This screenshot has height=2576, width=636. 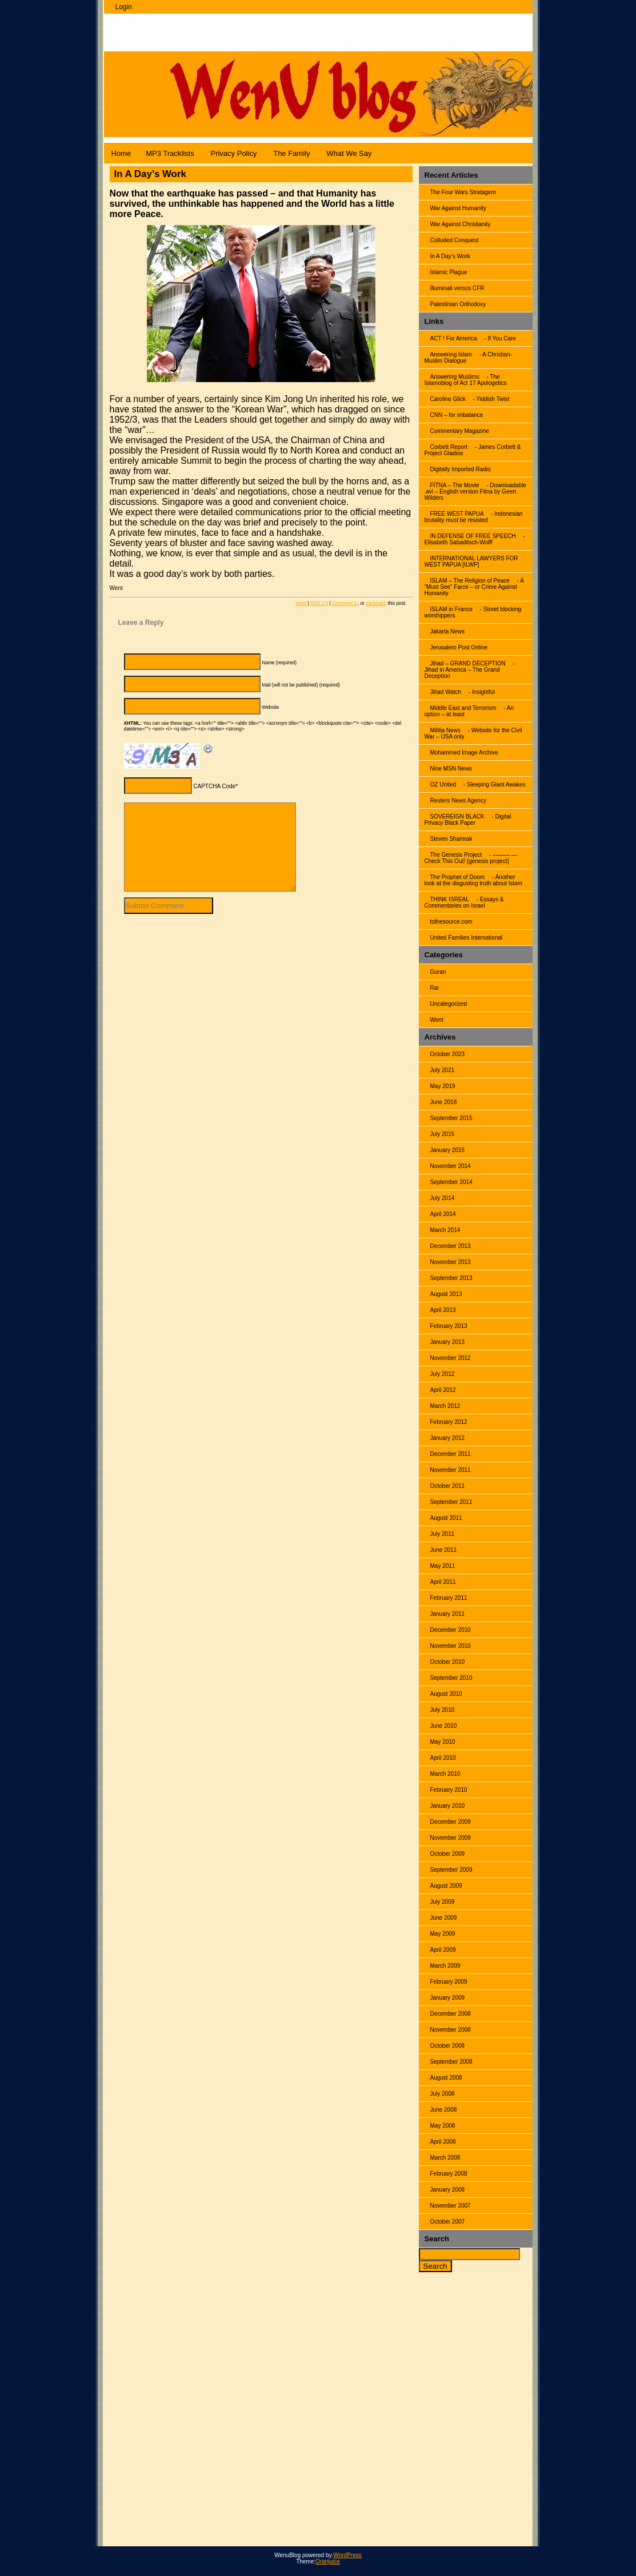 What do you see at coordinates (443, 1918) in the screenshot?
I see `June 2009` at bounding box center [443, 1918].